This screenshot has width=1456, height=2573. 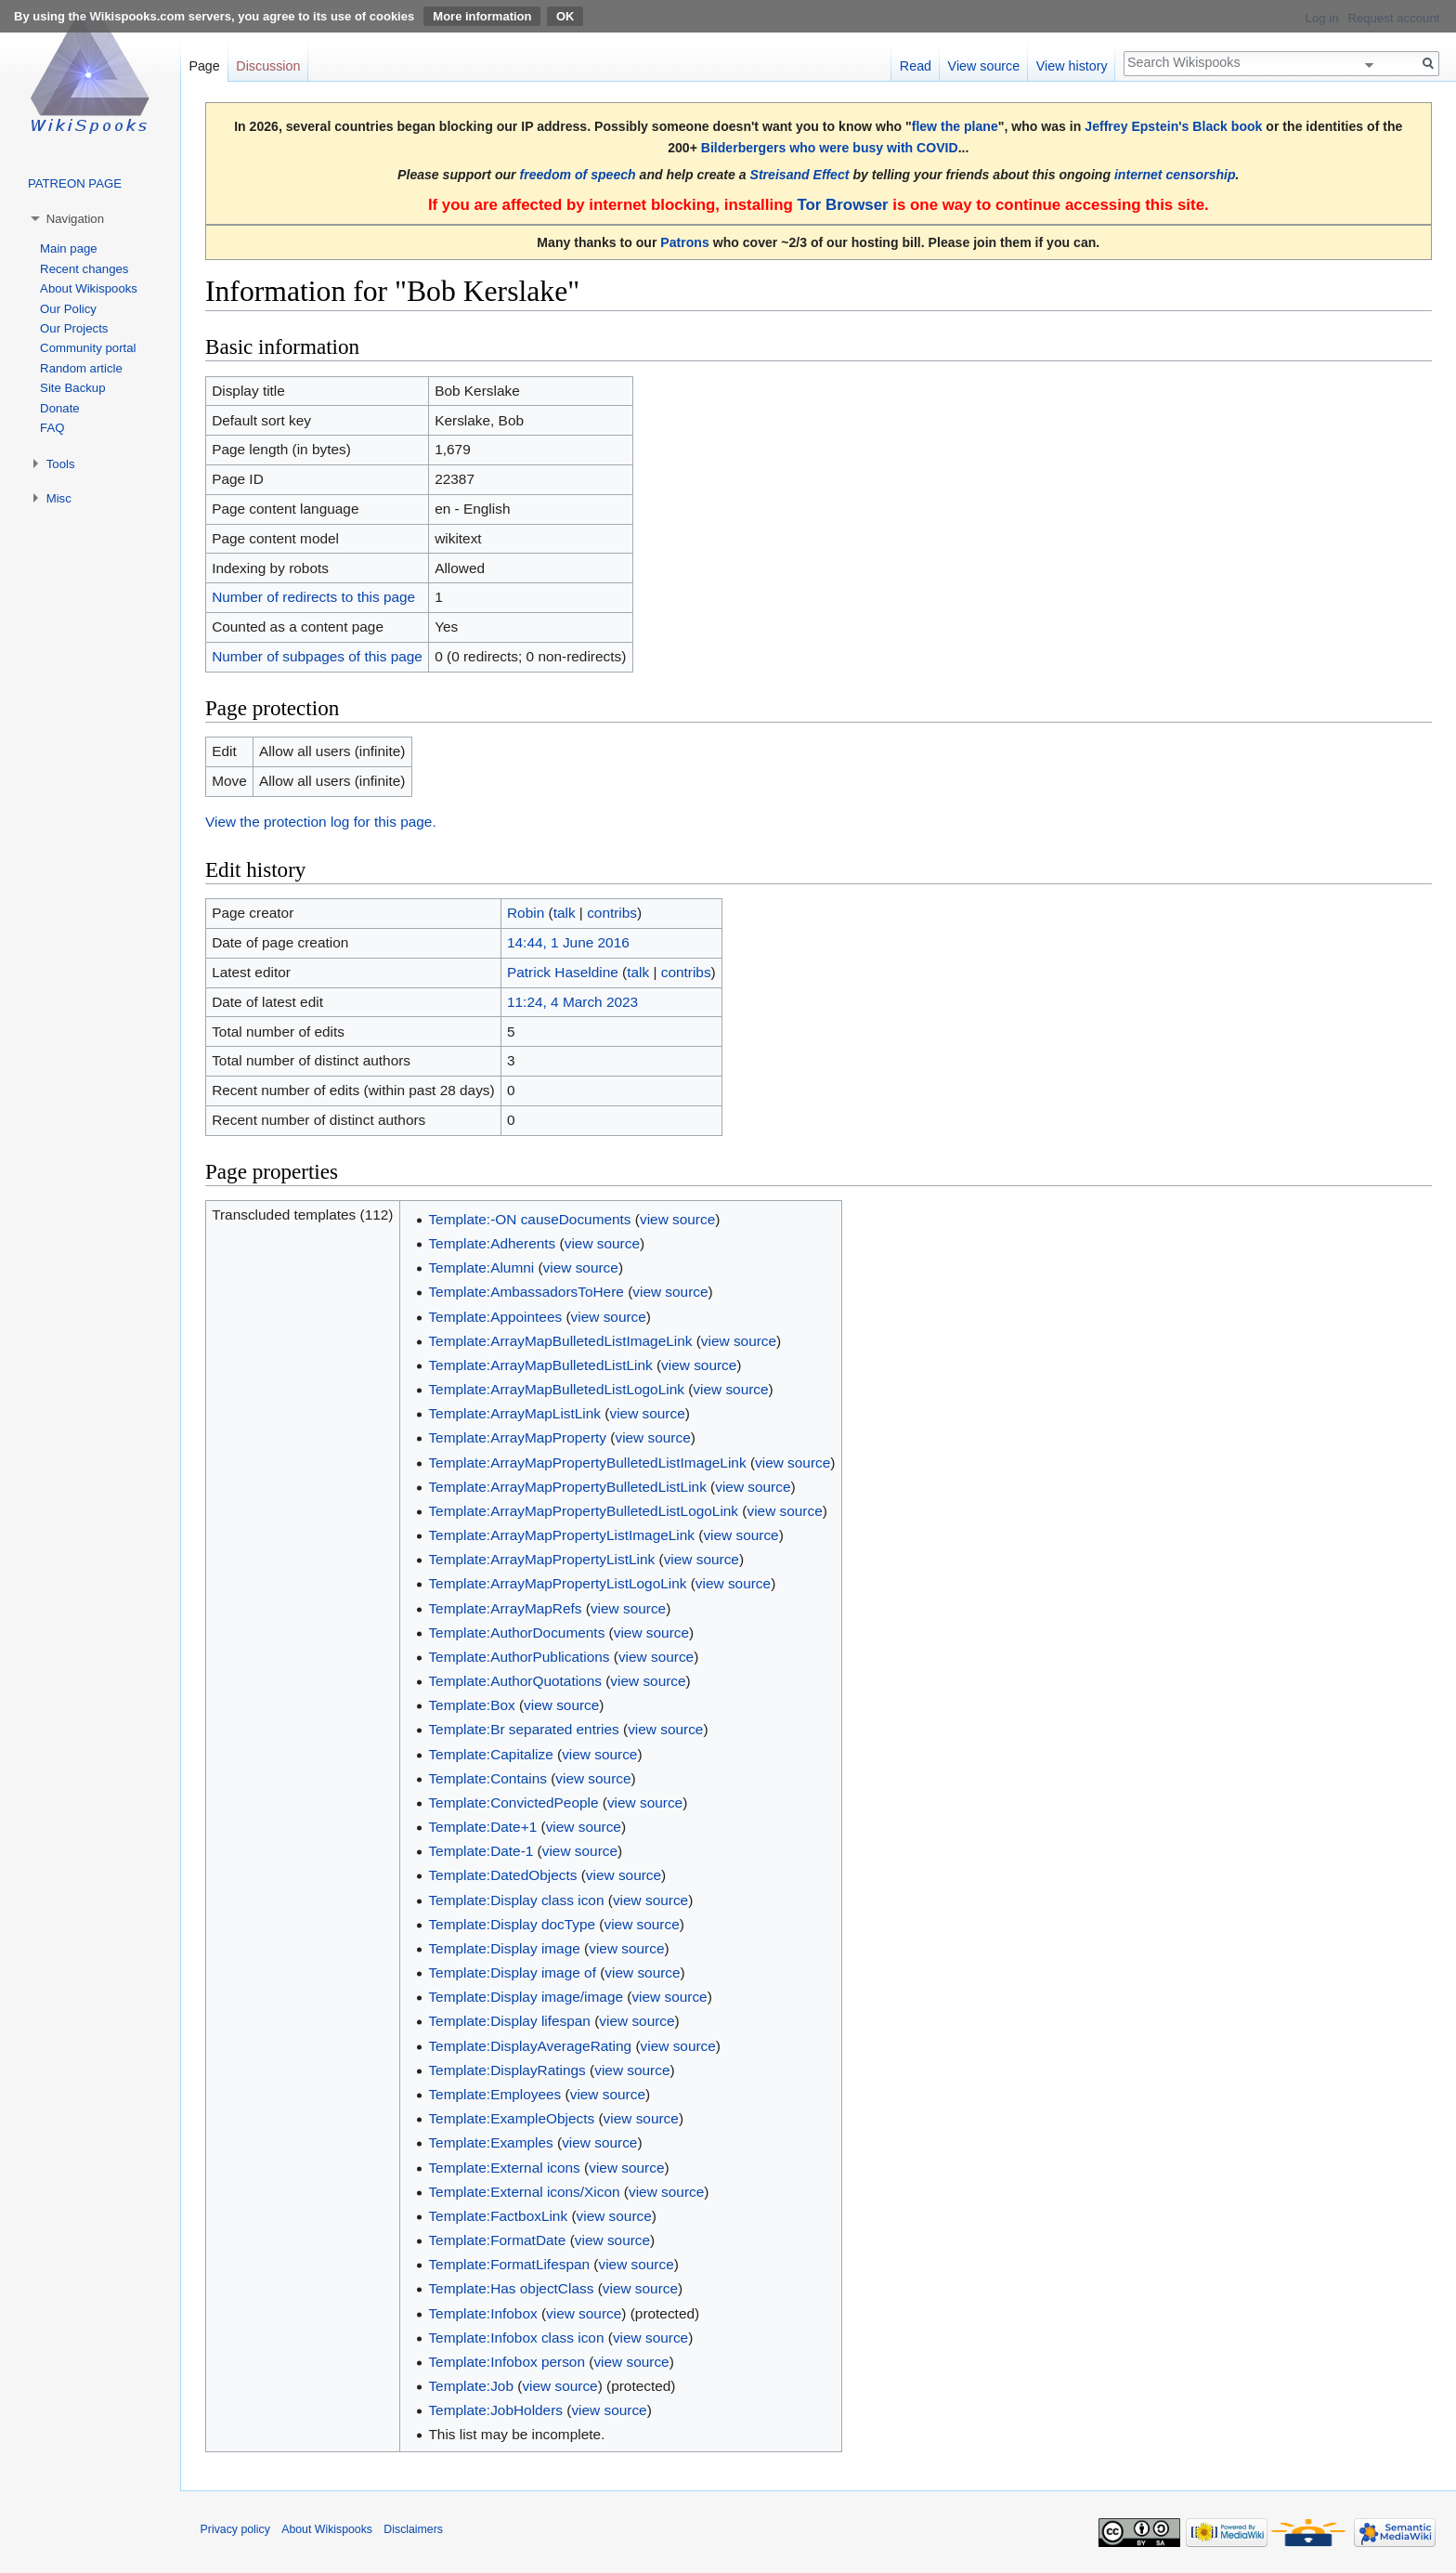 I want to click on Template:Date-1, so click(x=480, y=1851).